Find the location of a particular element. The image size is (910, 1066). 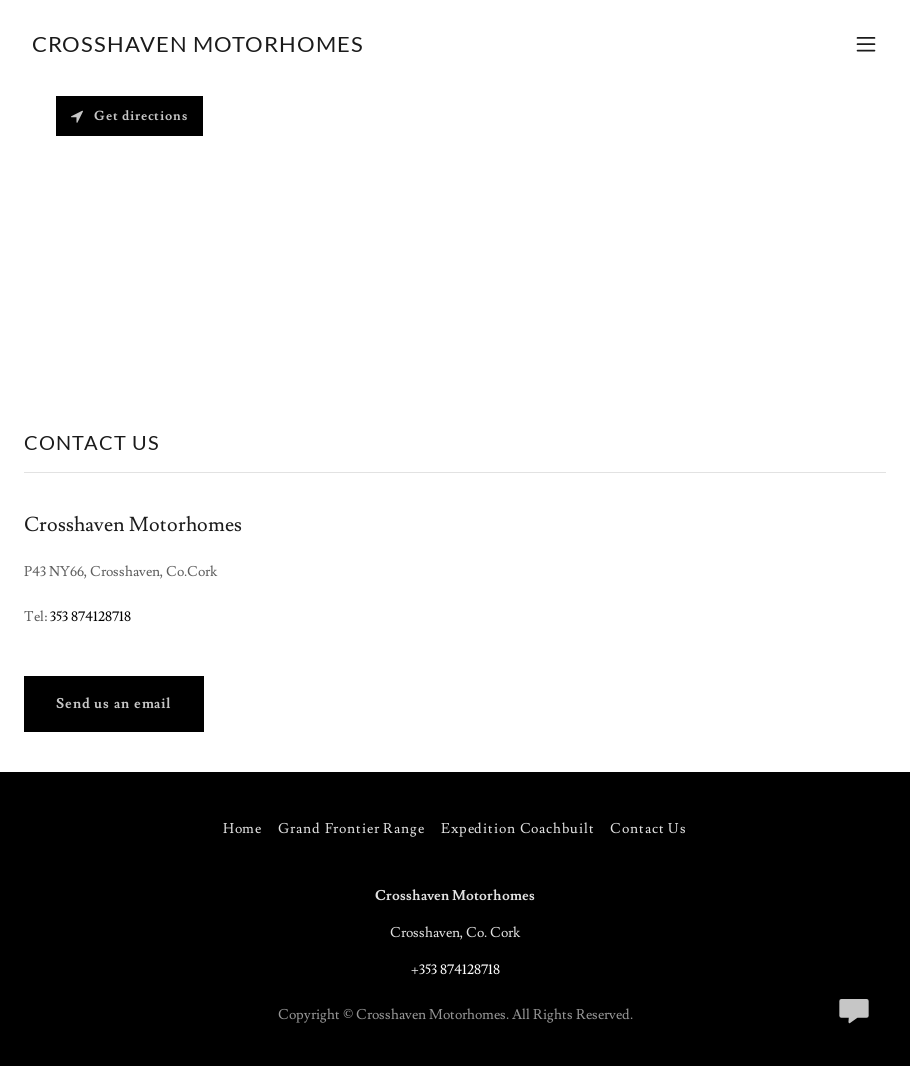

+353 874128718 [link] is located at coordinates (455, 970).